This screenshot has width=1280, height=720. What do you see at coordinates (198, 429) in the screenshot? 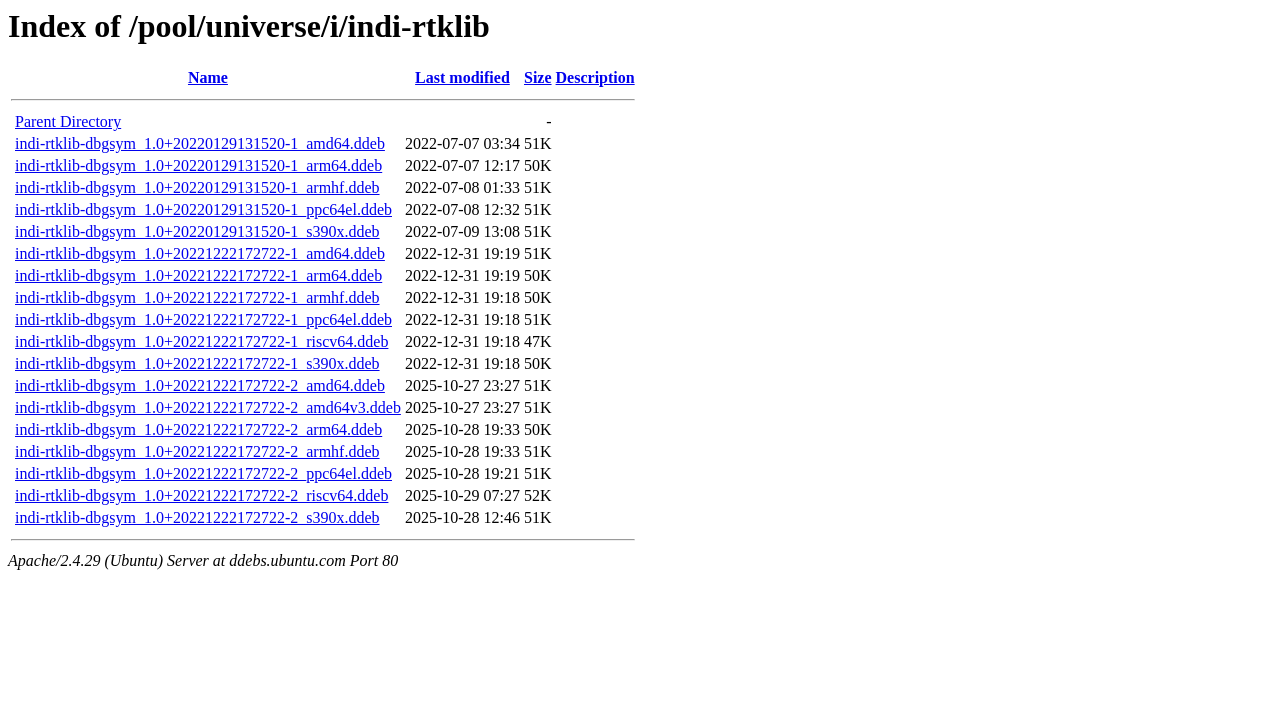
I see `indi-rtklib-dbgsym_1.0+20221222172722-2_arm64.ddeb` at bounding box center [198, 429].